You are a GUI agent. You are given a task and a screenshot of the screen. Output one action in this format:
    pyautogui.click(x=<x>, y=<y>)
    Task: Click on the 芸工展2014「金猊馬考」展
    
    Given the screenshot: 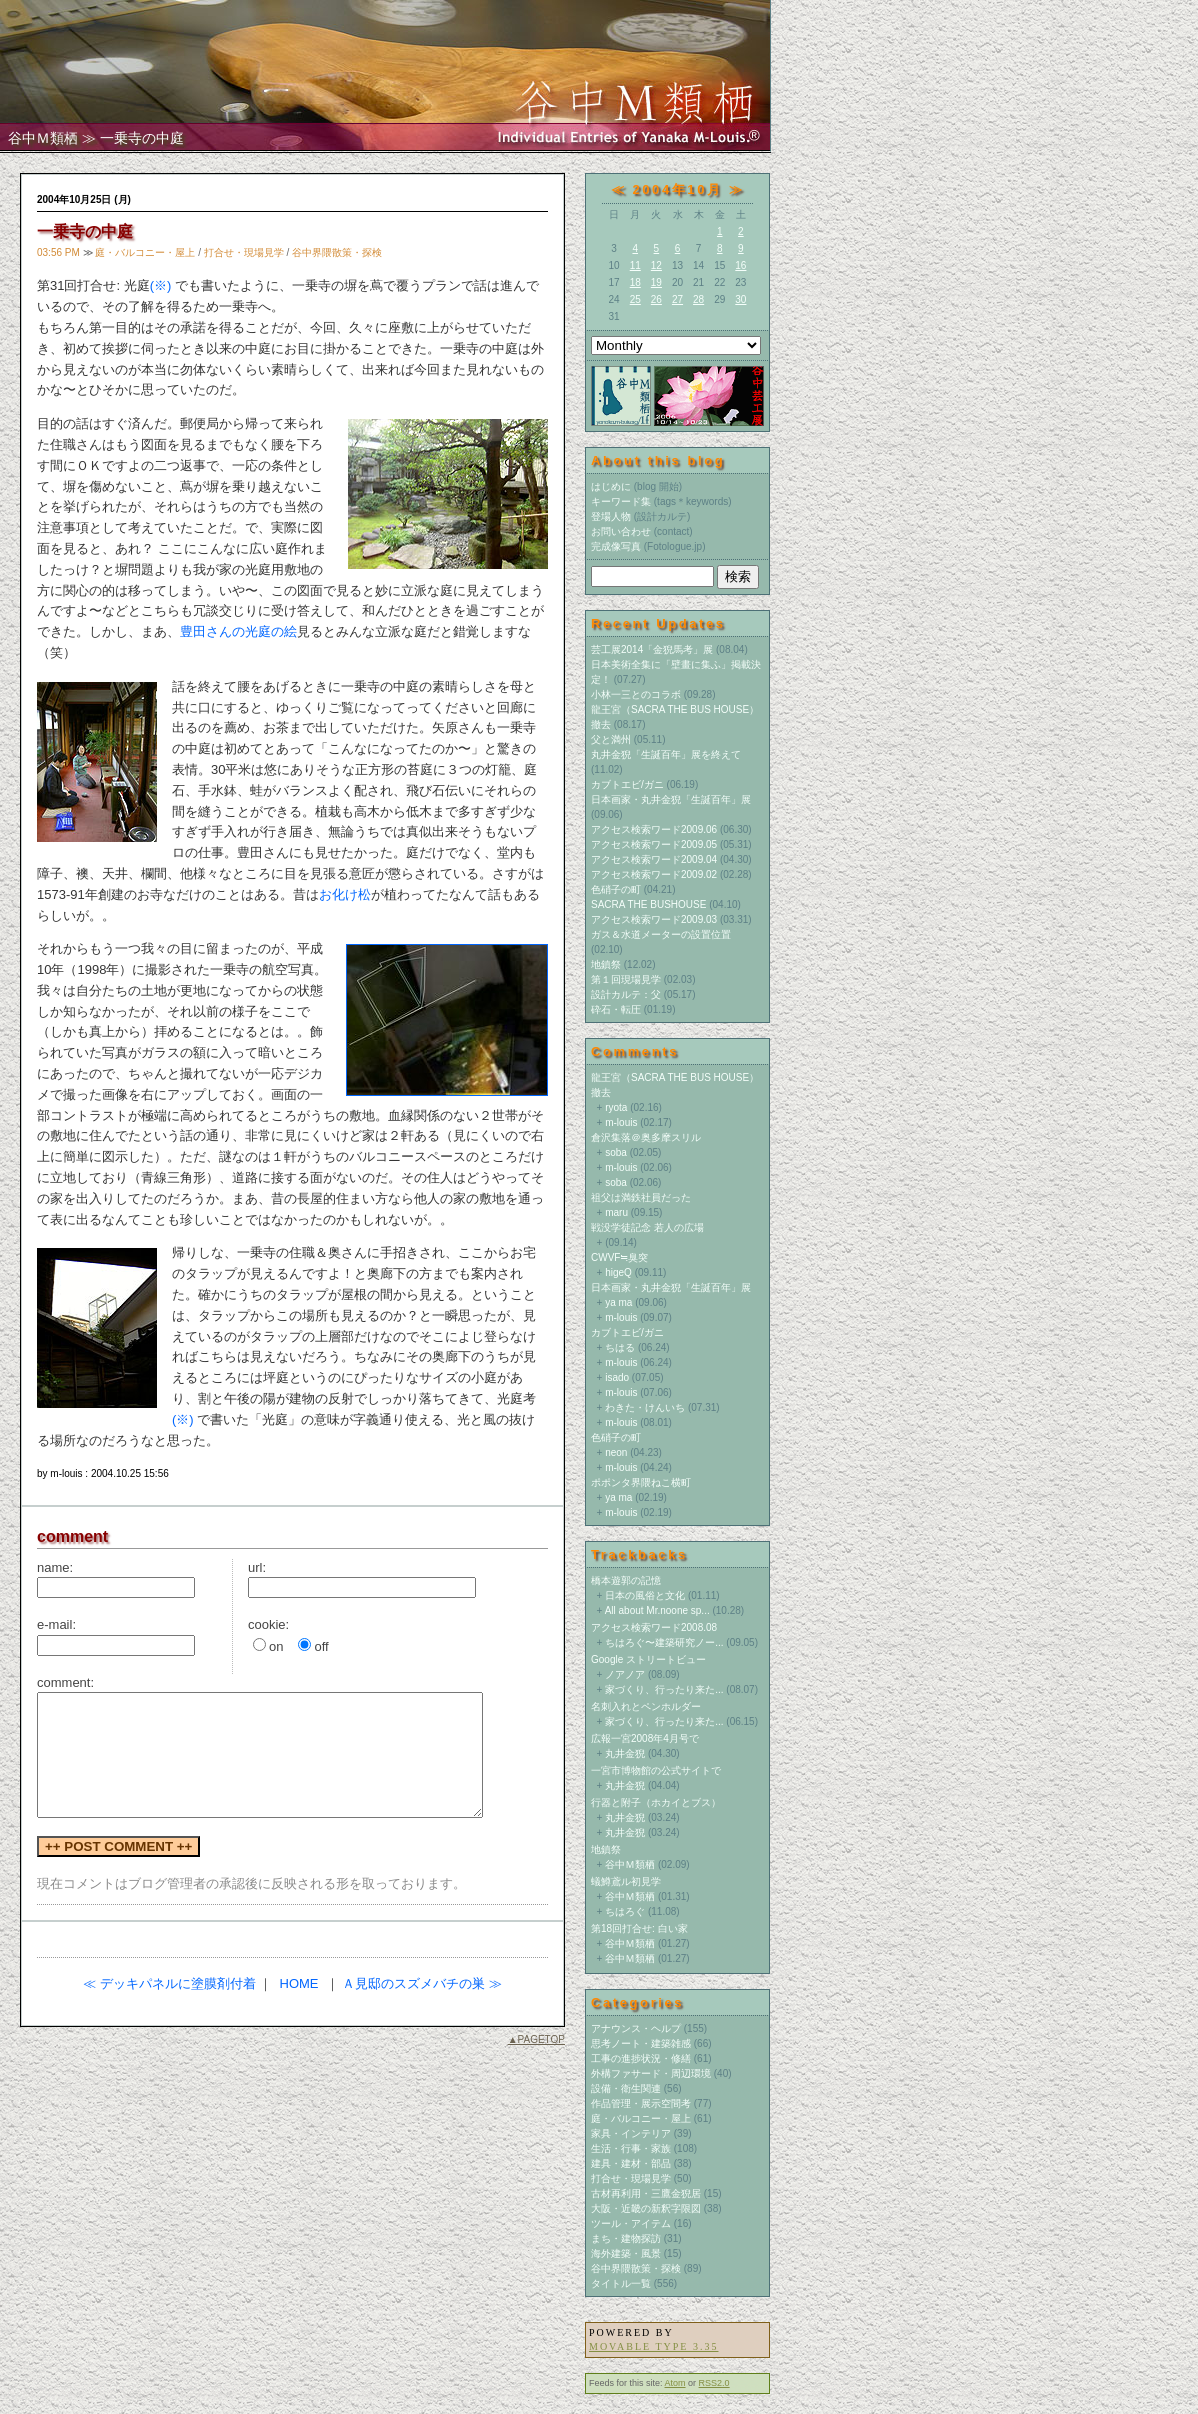 What is the action you would take?
    pyautogui.click(x=652, y=649)
    